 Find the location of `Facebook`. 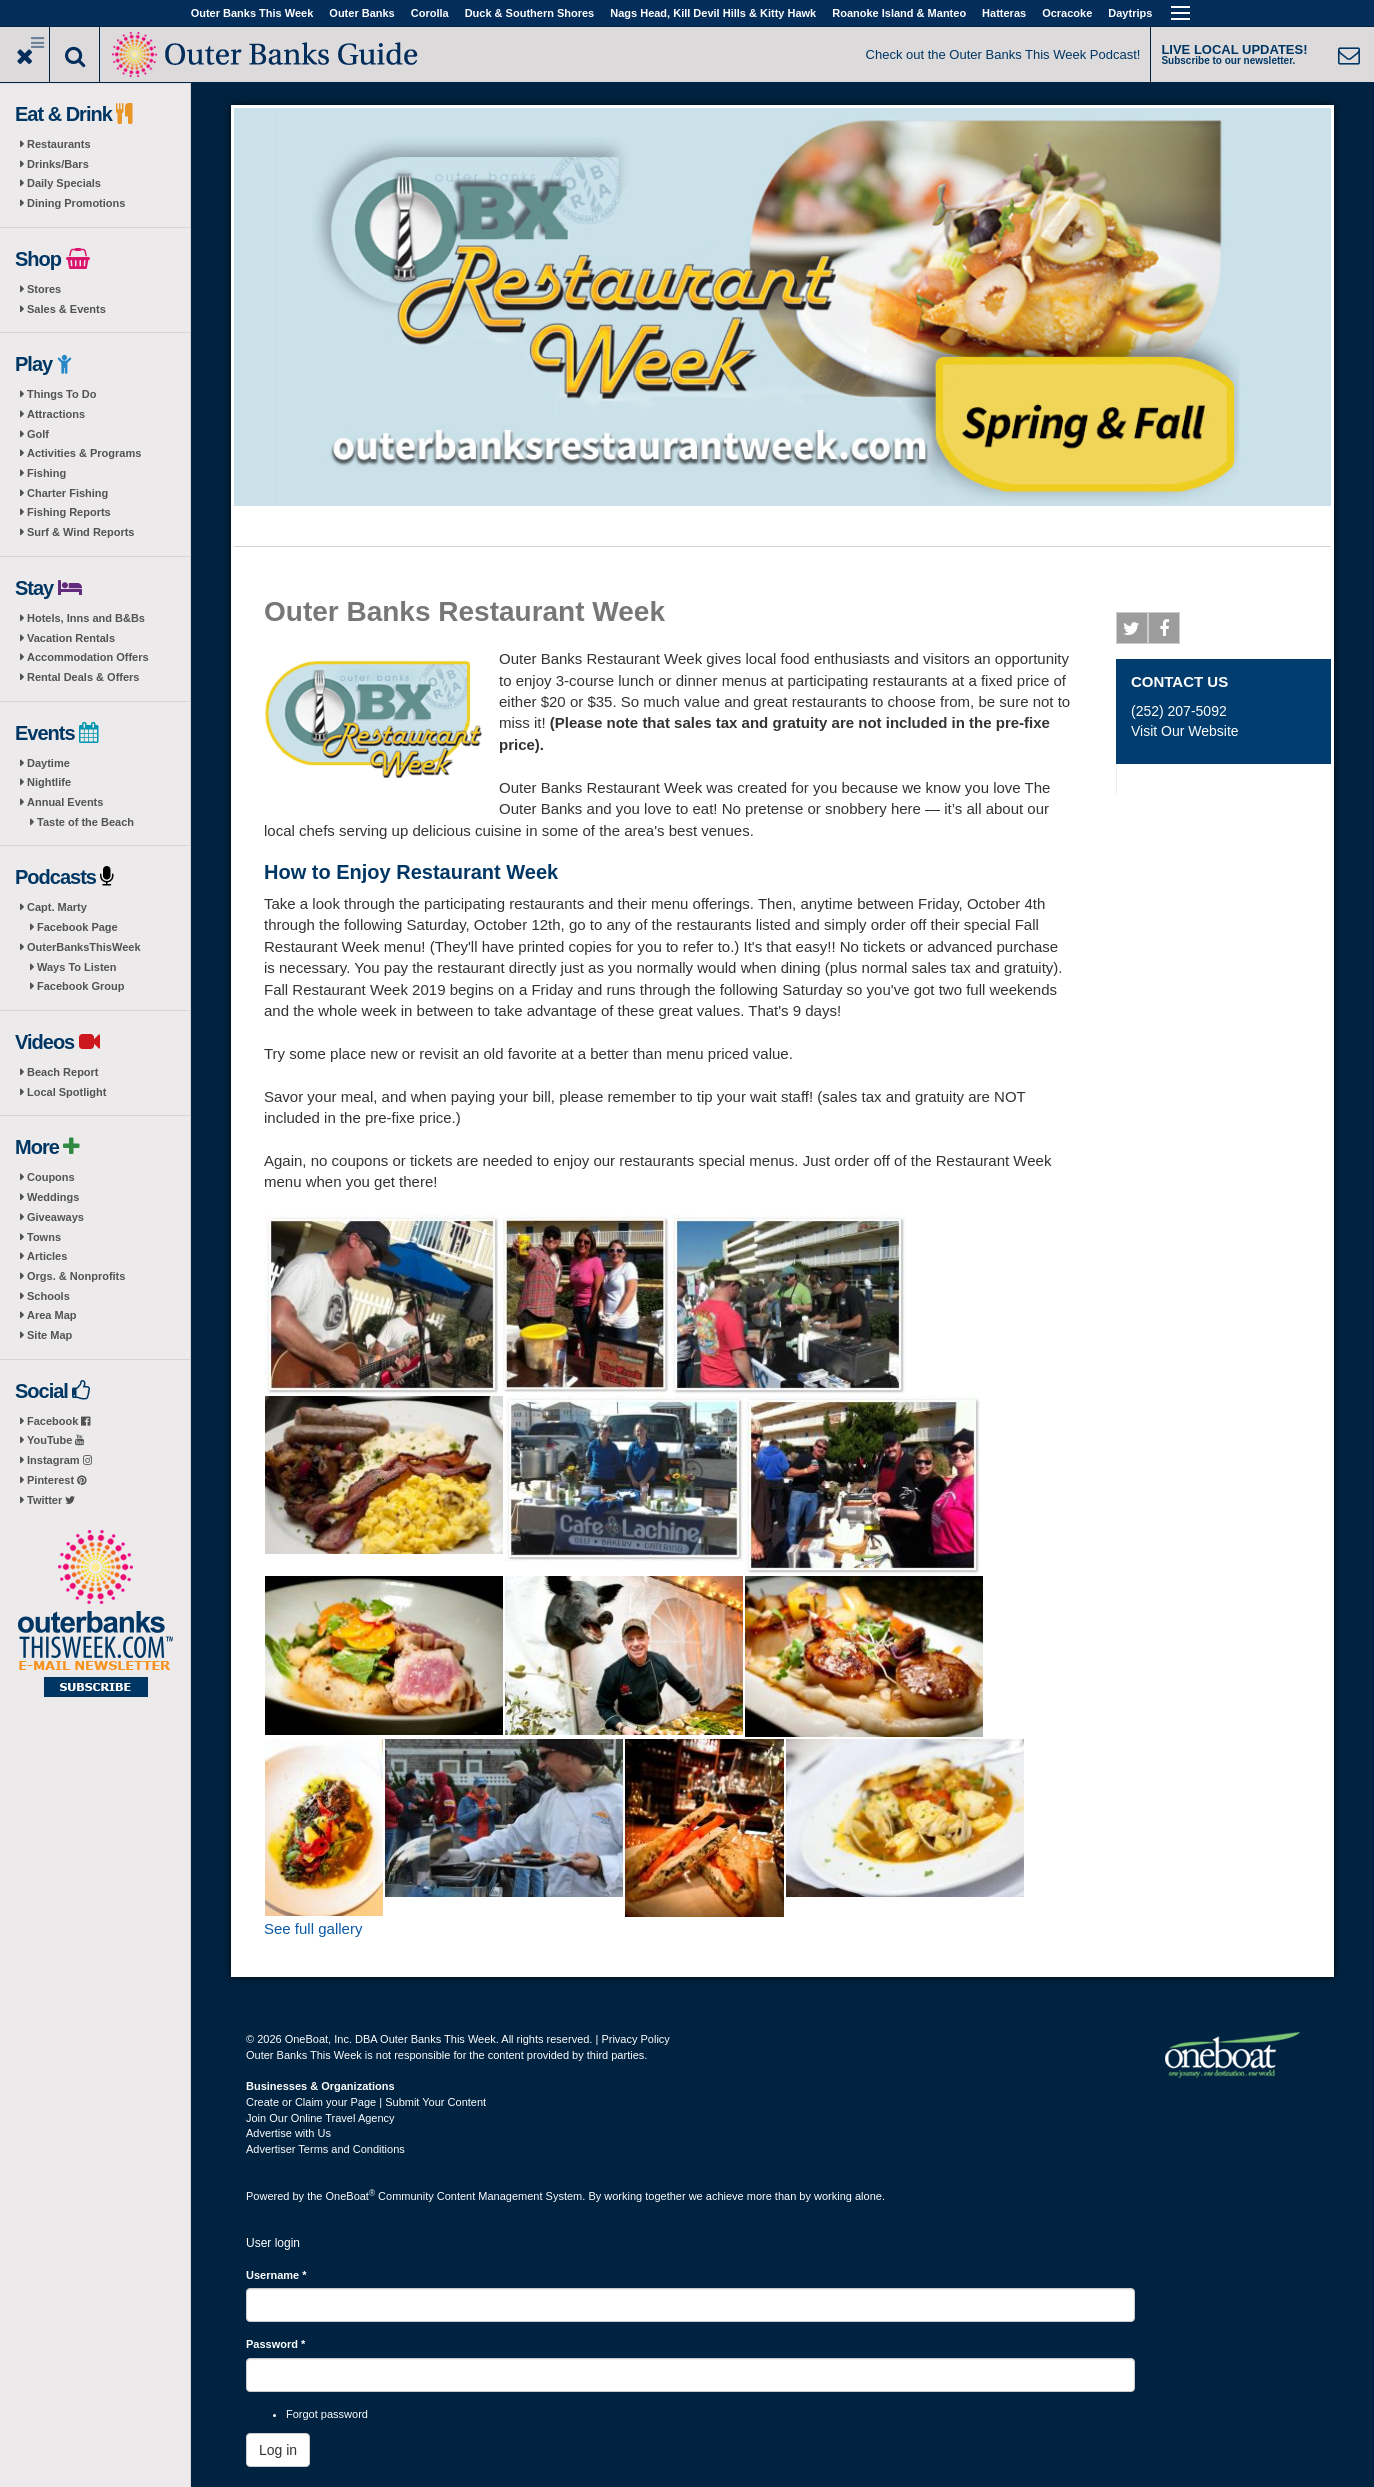

Facebook is located at coordinates (58, 1421).